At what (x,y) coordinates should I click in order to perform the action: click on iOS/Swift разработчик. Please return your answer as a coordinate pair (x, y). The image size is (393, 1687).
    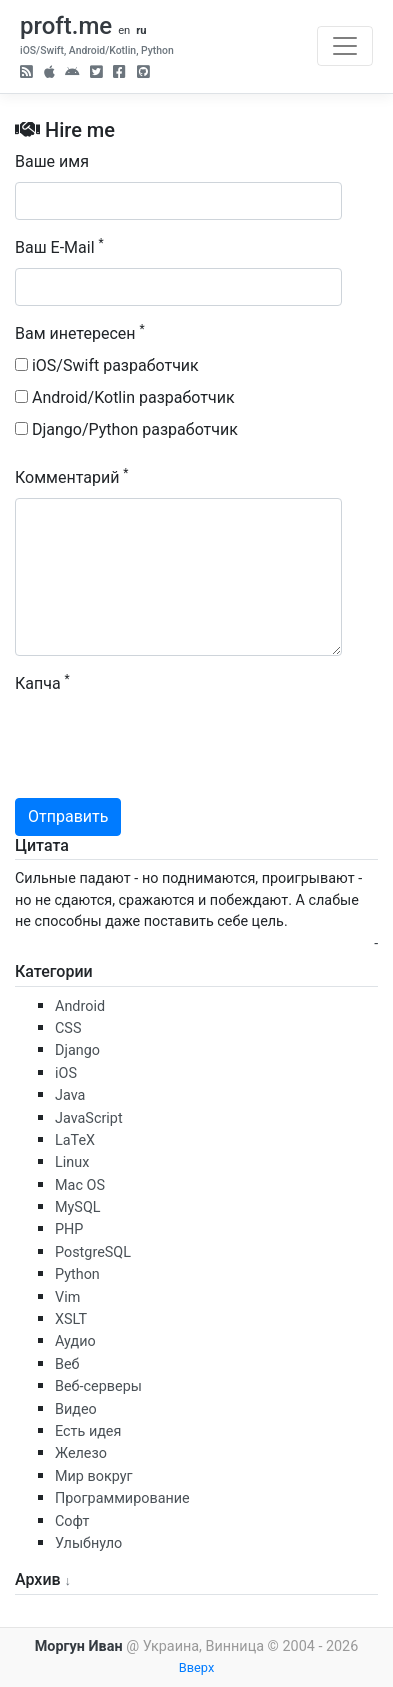
    Looking at the image, I should click on (107, 365).